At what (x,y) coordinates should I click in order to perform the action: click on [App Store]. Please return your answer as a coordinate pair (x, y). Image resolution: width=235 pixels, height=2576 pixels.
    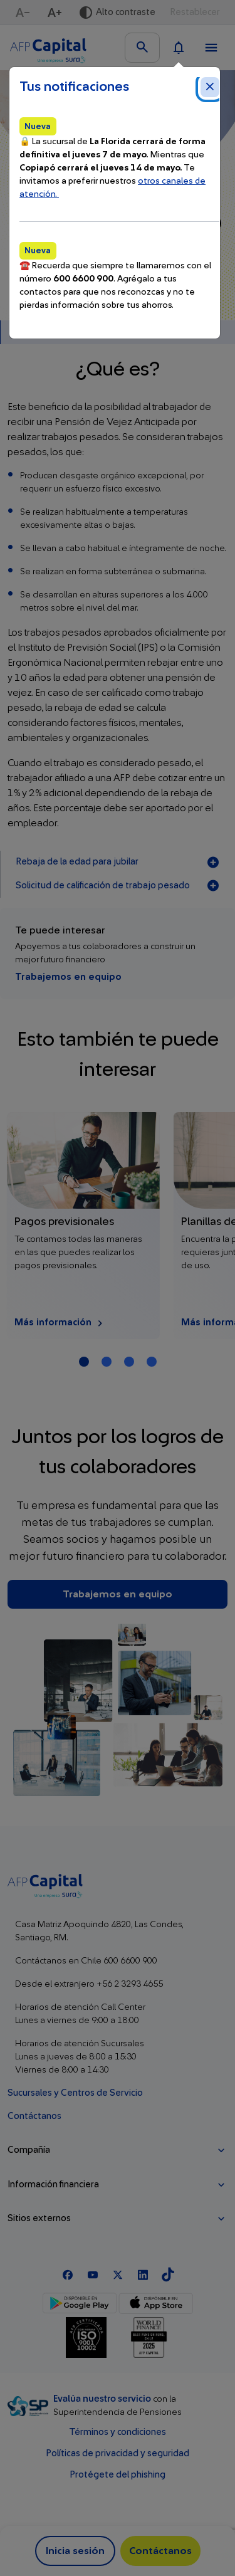
    Looking at the image, I should click on (156, 2303).